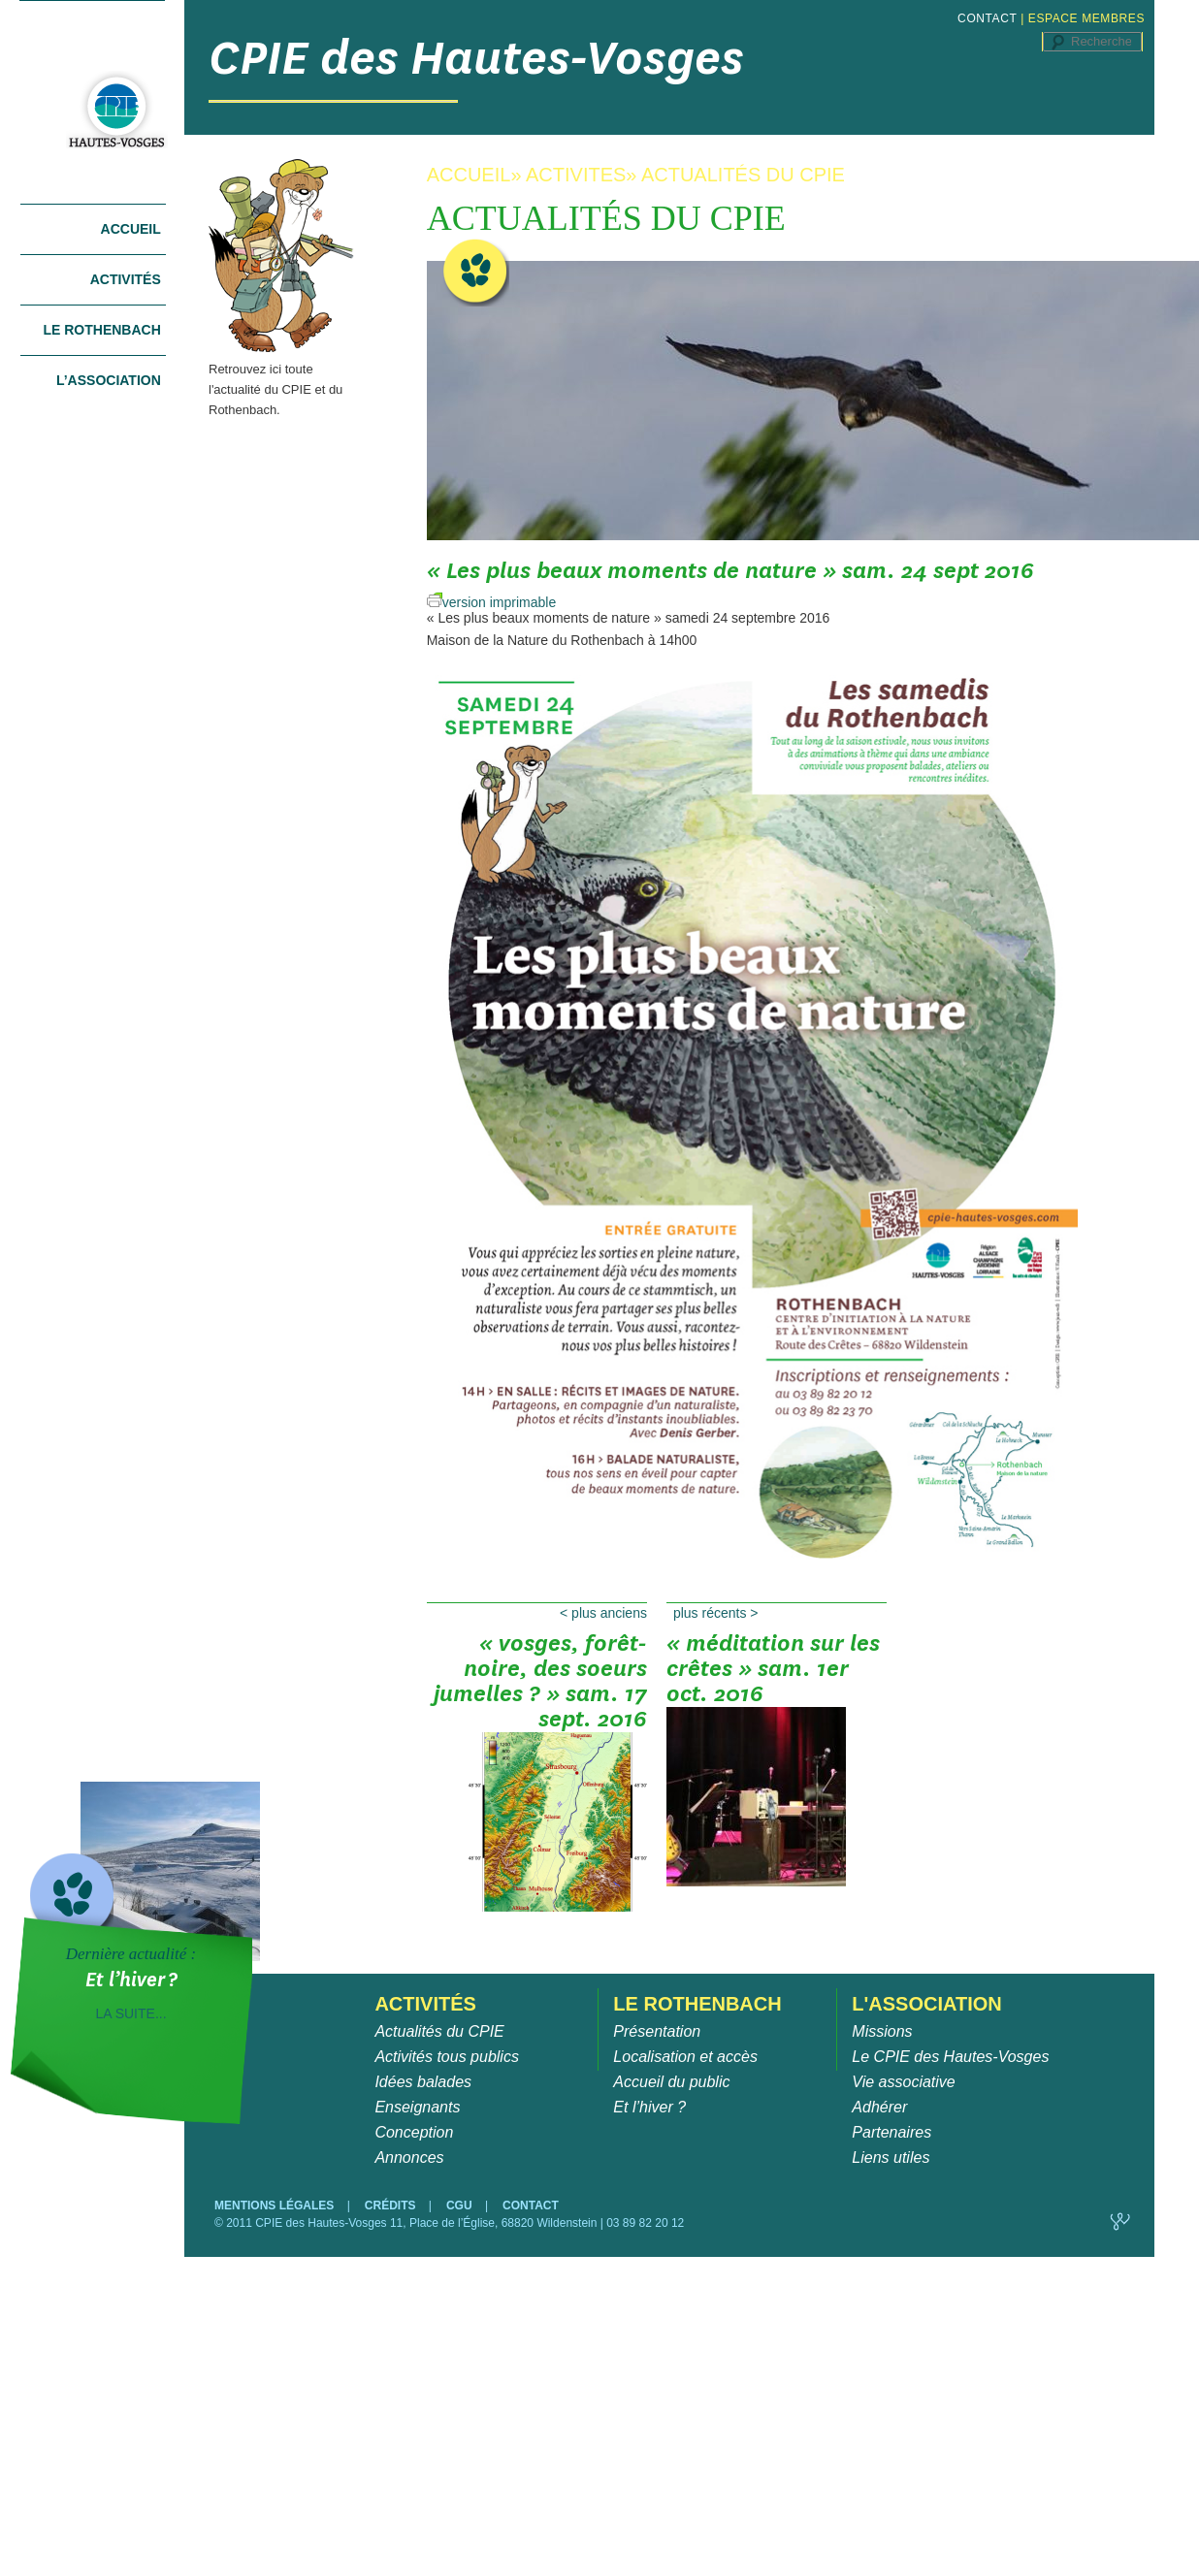  Describe the element at coordinates (1086, 18) in the screenshot. I see `ESPACE MEMBRES` at that location.